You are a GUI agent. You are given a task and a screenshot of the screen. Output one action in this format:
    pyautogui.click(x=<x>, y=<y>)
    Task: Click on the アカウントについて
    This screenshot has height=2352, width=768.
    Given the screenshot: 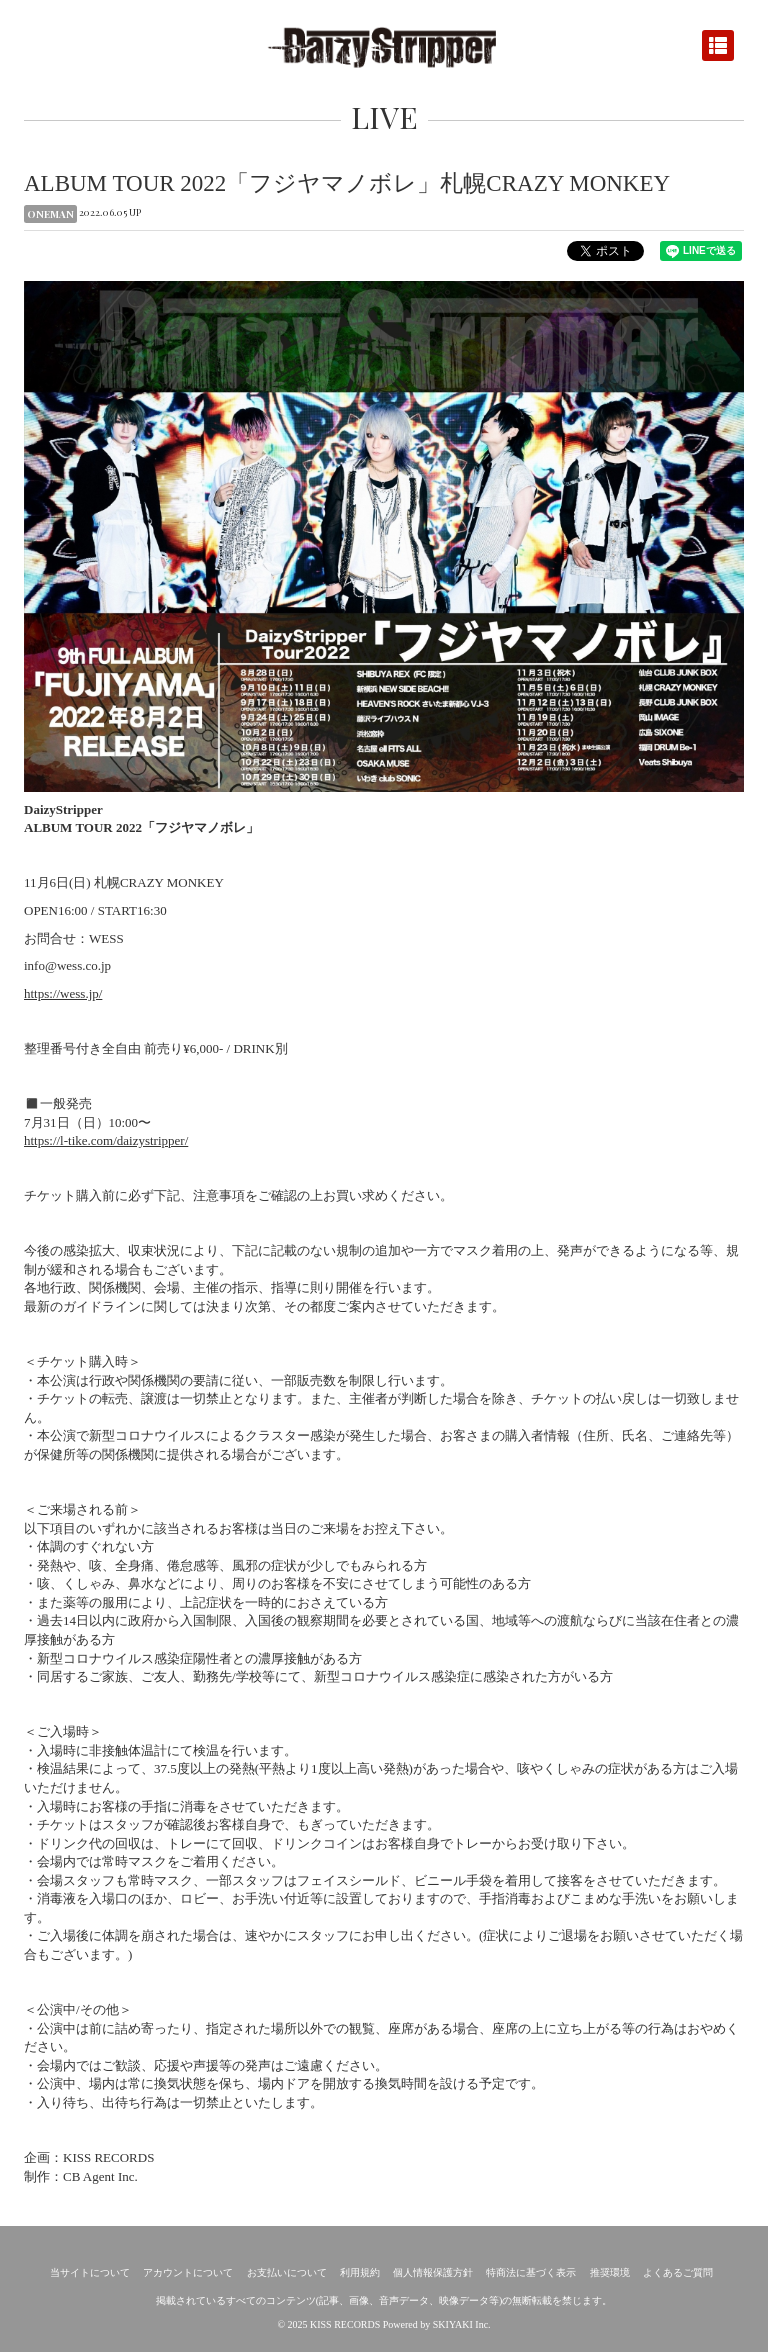 What is the action you would take?
    pyautogui.click(x=188, y=2272)
    